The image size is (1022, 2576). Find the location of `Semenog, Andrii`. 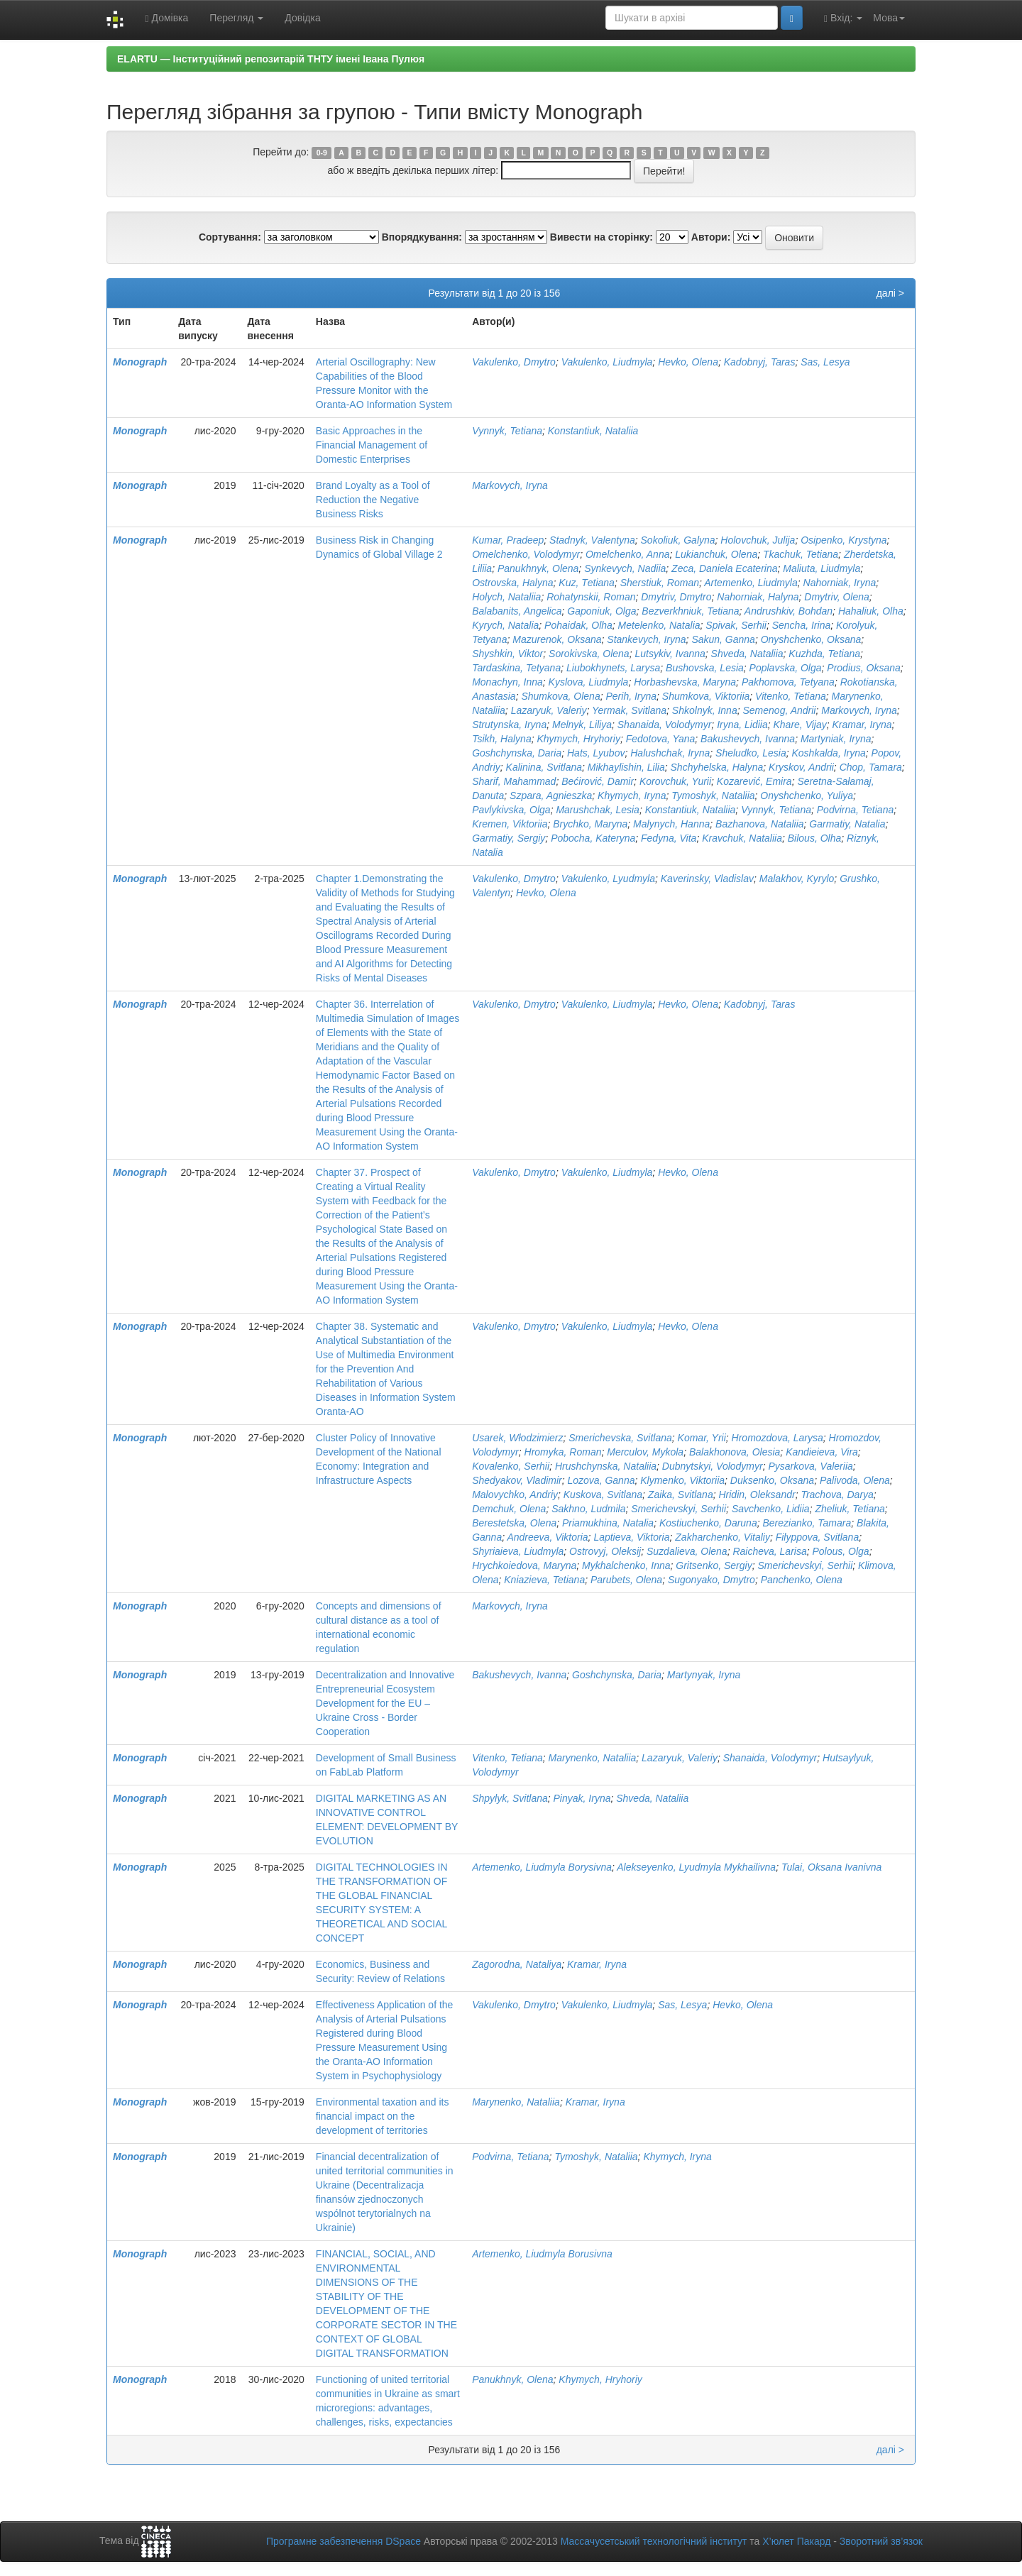

Semenog, Andrii is located at coordinates (778, 710).